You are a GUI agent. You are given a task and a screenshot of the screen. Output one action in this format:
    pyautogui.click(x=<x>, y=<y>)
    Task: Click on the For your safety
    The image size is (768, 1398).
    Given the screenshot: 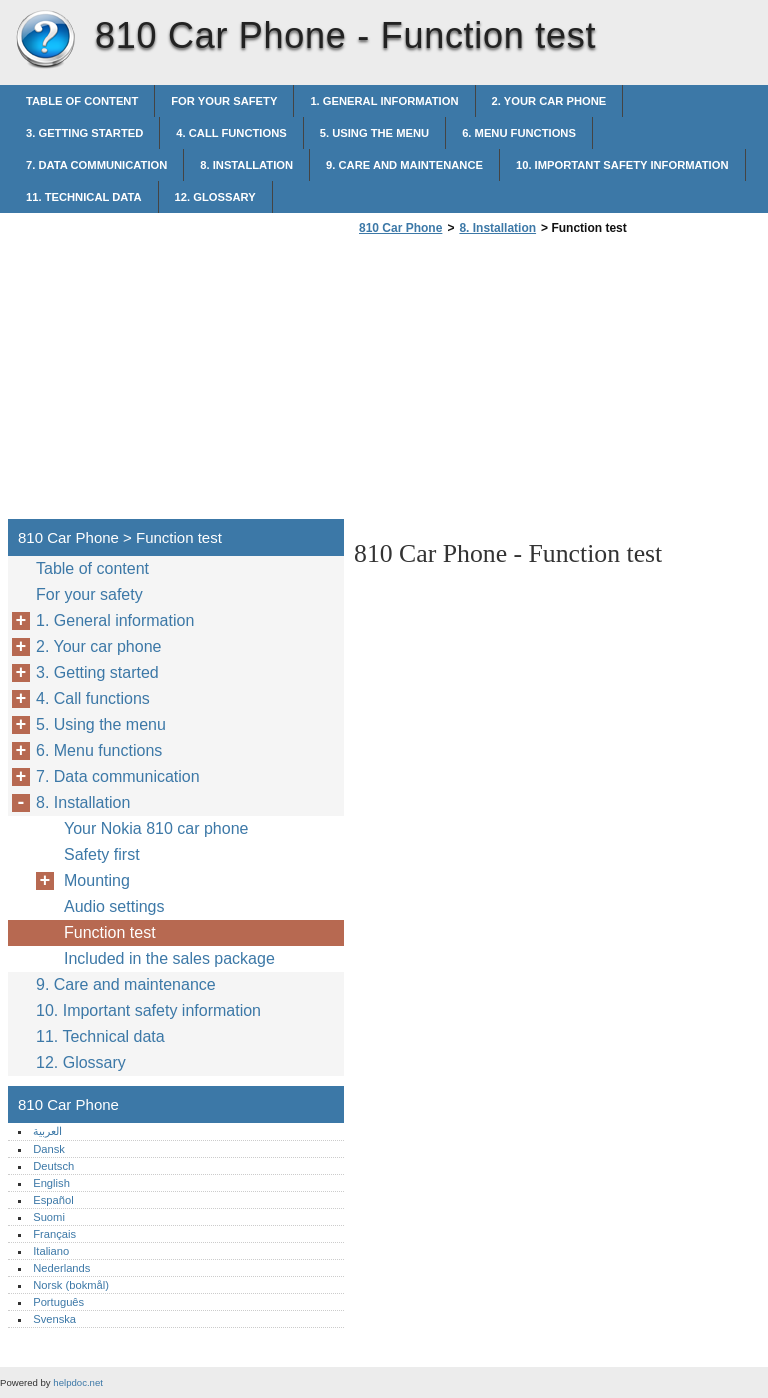 What is the action you would take?
    pyautogui.click(x=224, y=101)
    